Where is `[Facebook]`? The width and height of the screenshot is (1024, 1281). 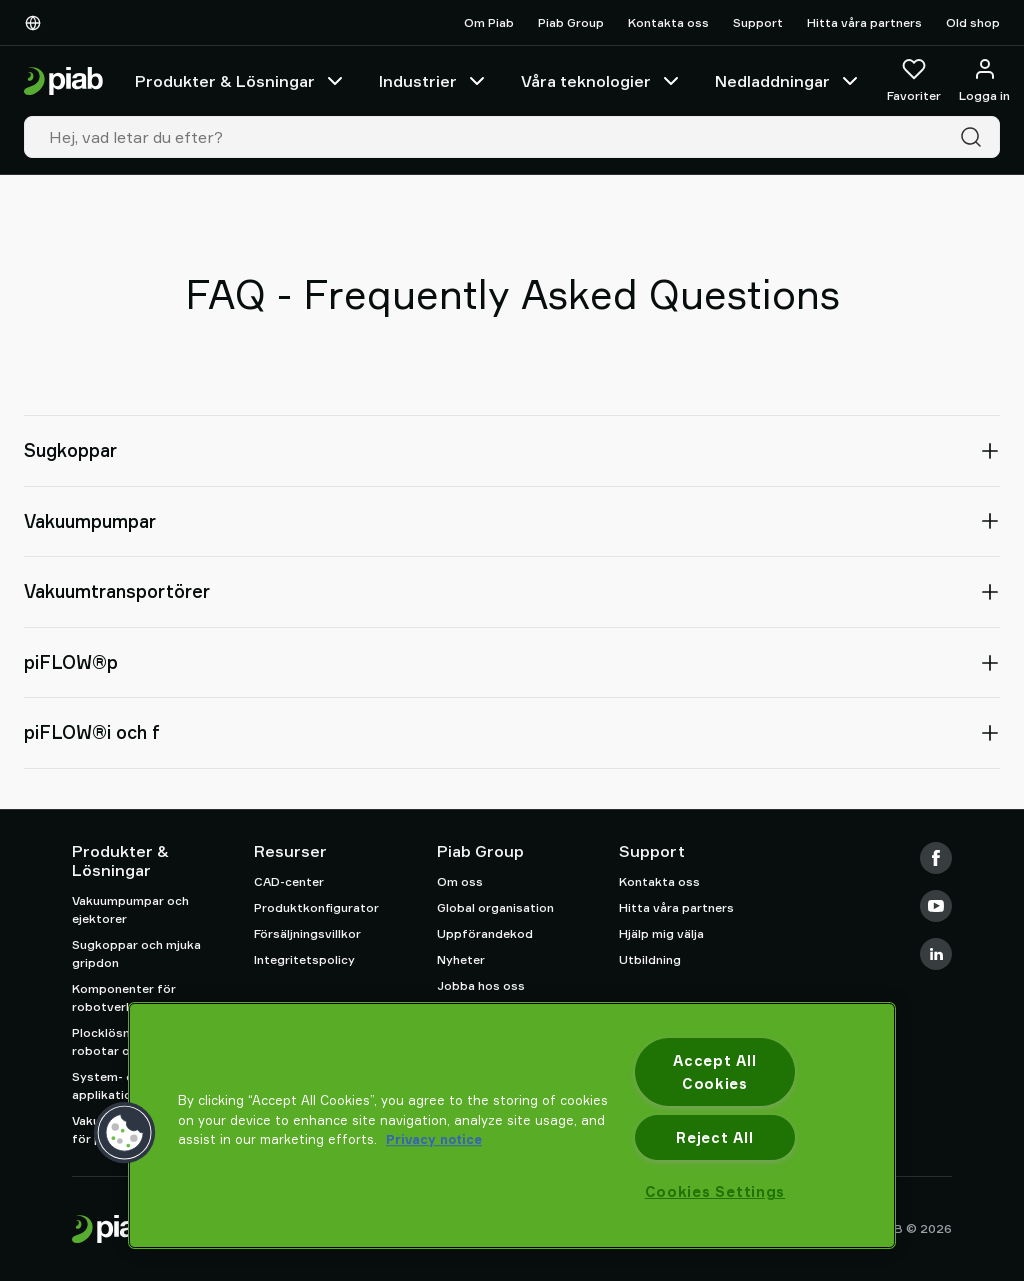
[Facebook] is located at coordinates (936, 858).